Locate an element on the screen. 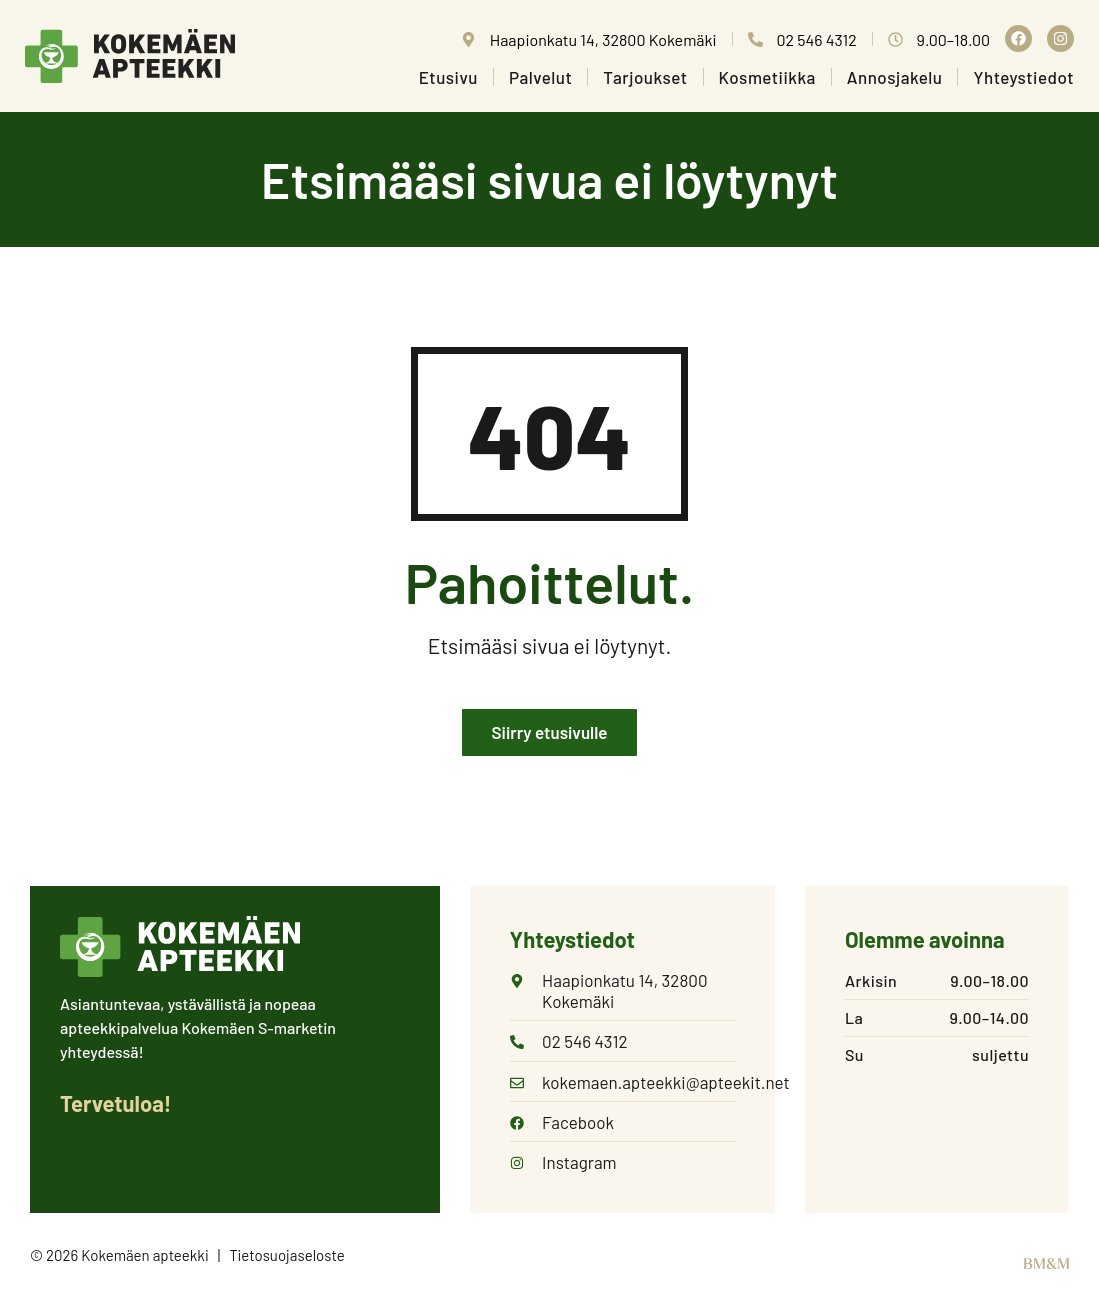 This screenshot has width=1099, height=1315. Annosjakelu is located at coordinates (895, 77).